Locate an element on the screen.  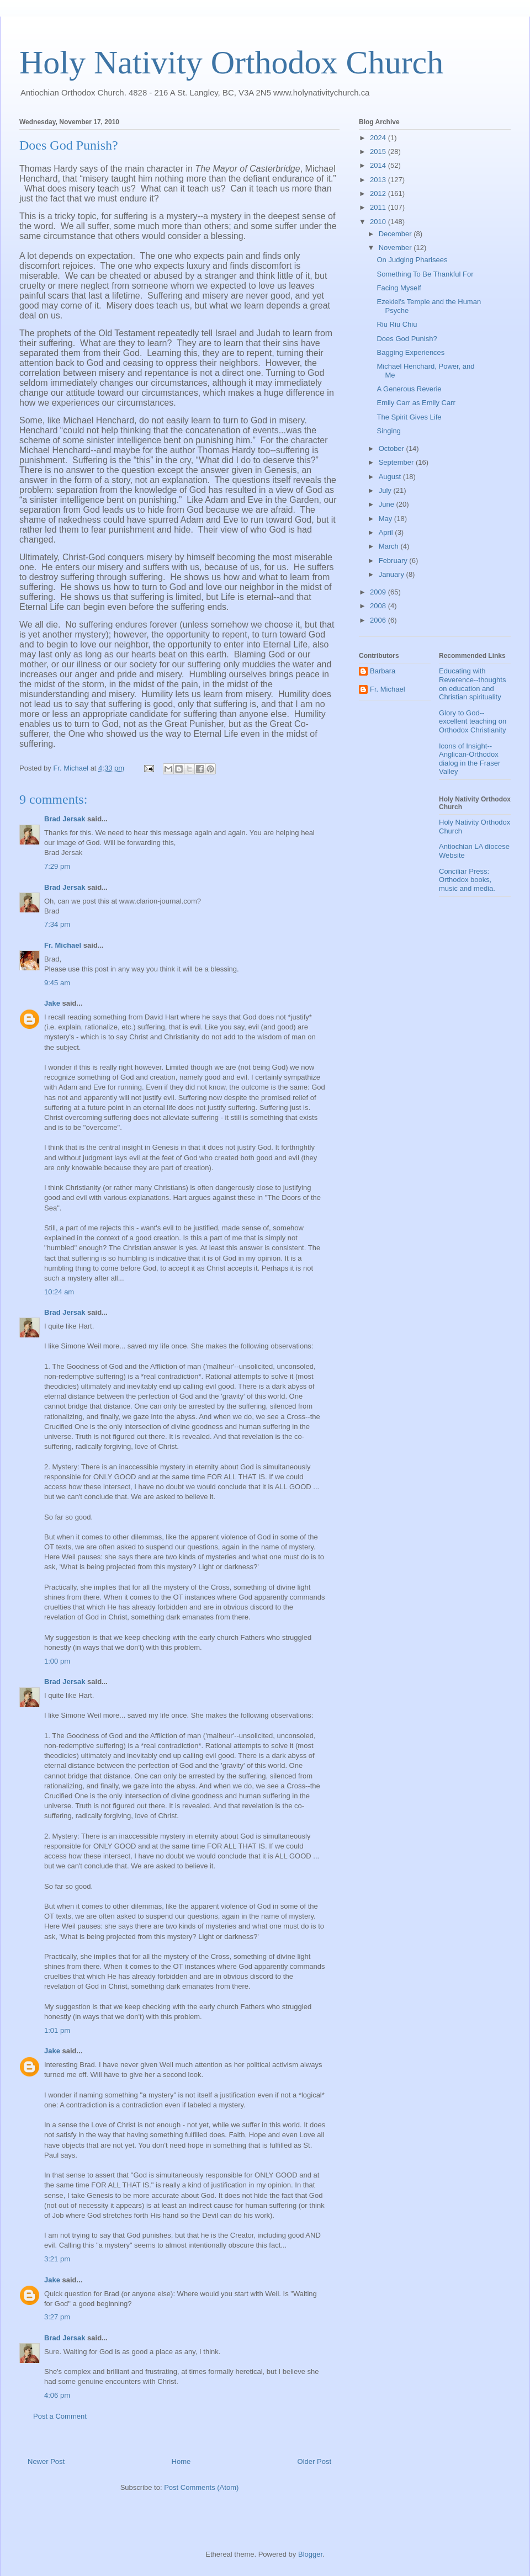
The Spirit Gives Life is located at coordinates (409, 417).